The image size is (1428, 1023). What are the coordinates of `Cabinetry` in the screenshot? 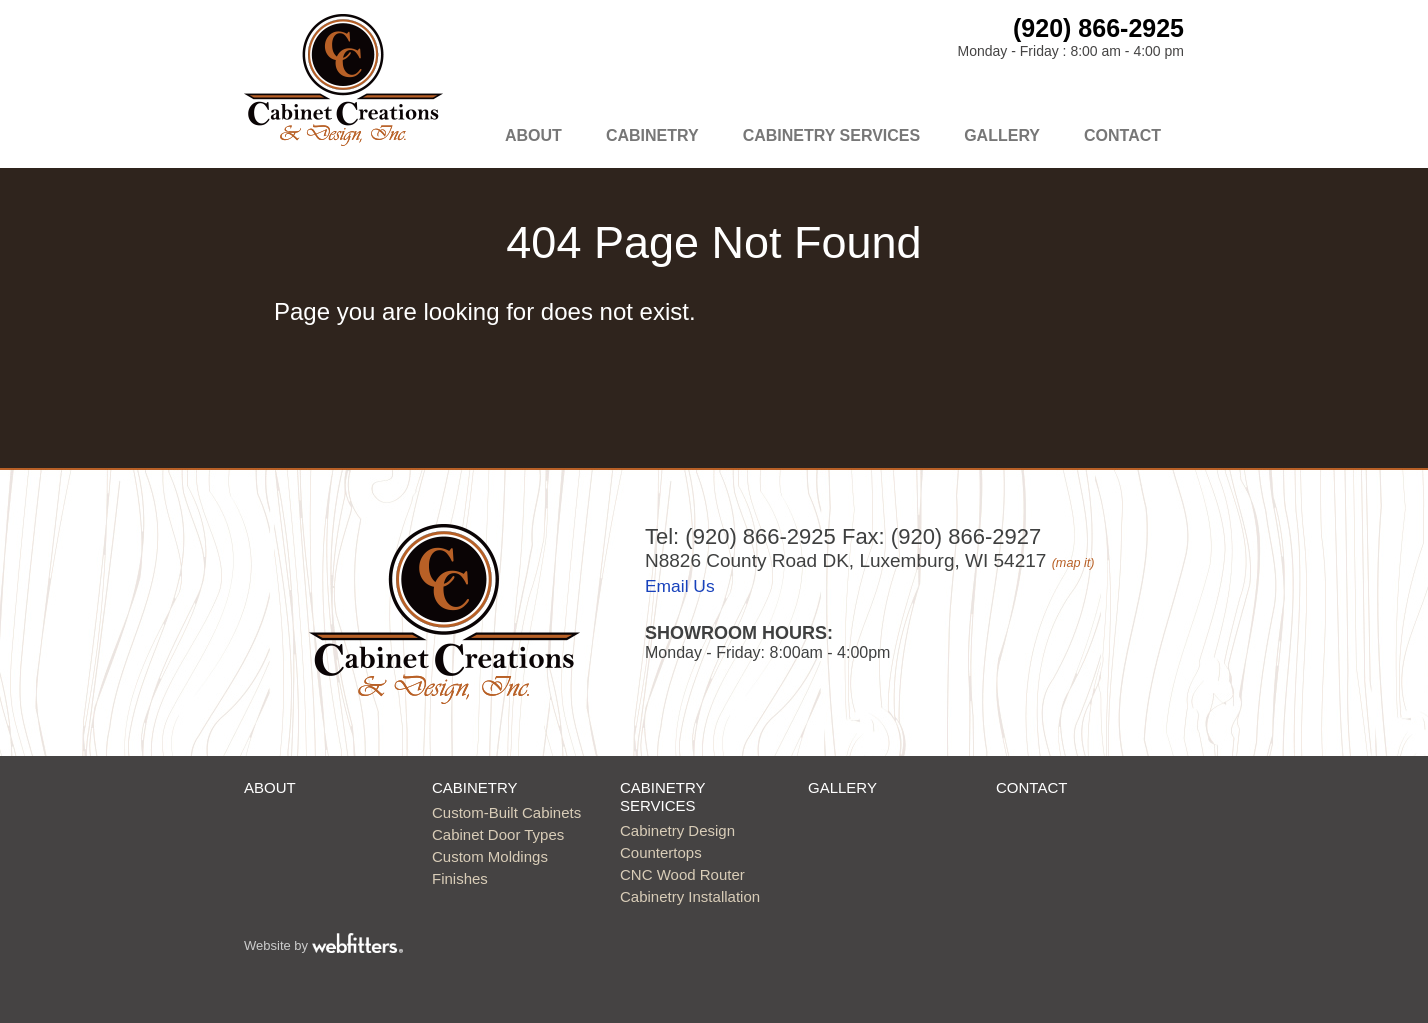 It's located at (652, 135).